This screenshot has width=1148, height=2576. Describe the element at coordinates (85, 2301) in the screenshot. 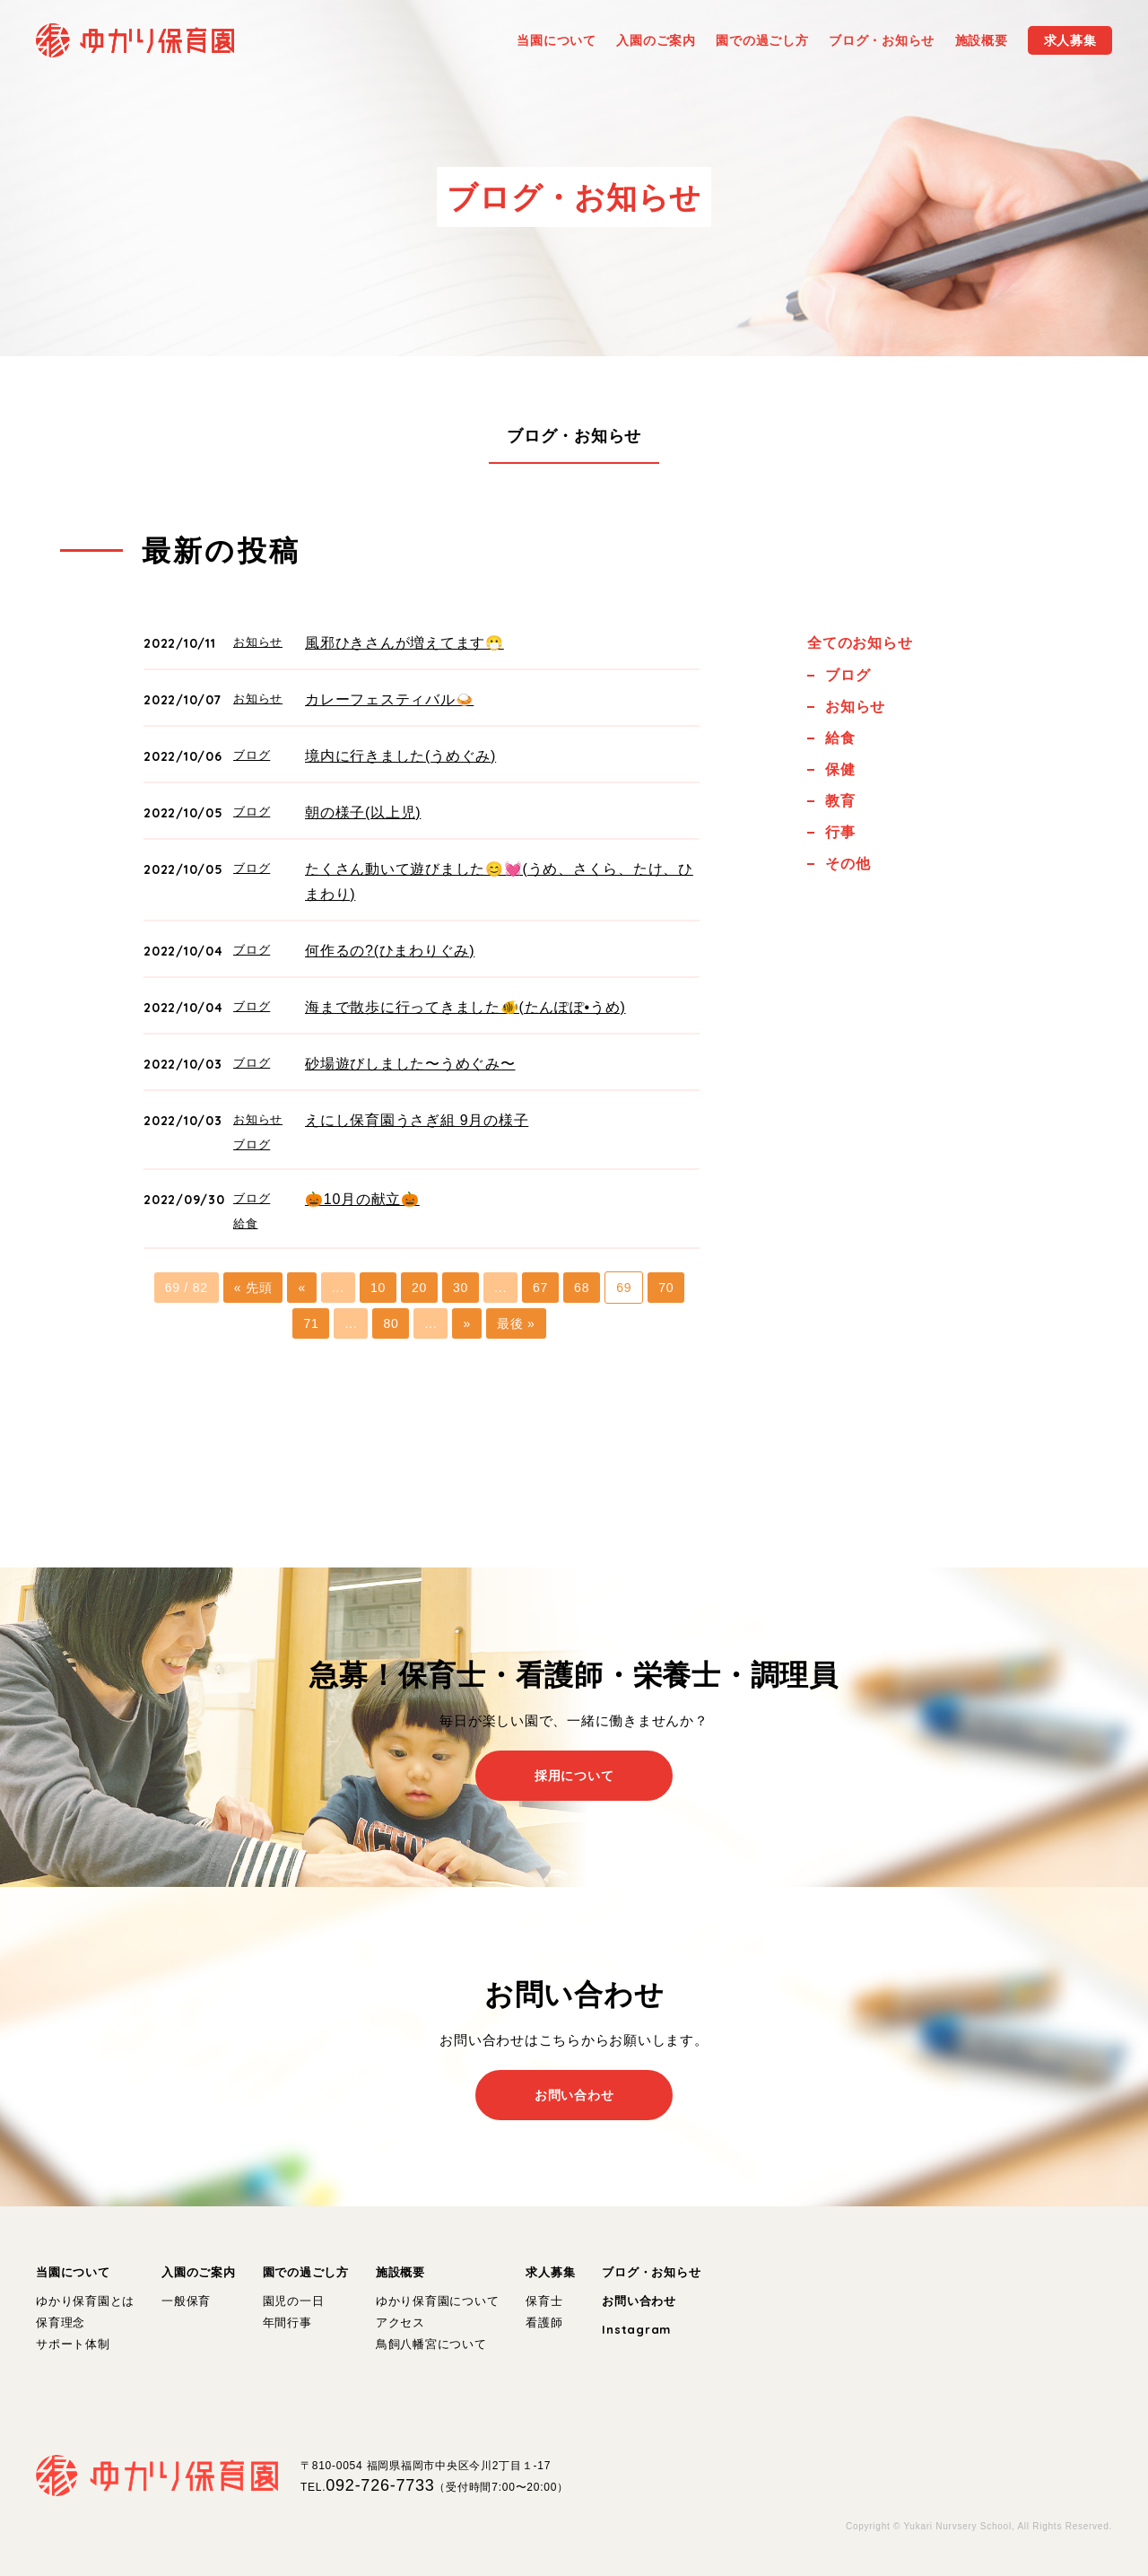

I see `ゆかり保育園とは` at that location.